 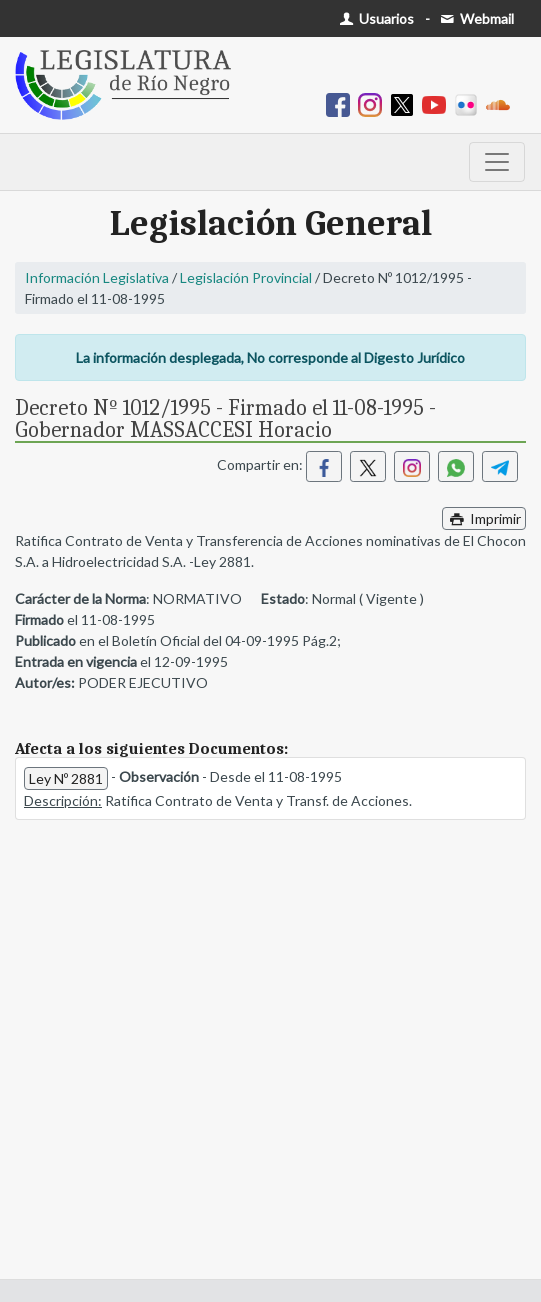 I want to click on Legislación Provincial, so click(x=246, y=277).